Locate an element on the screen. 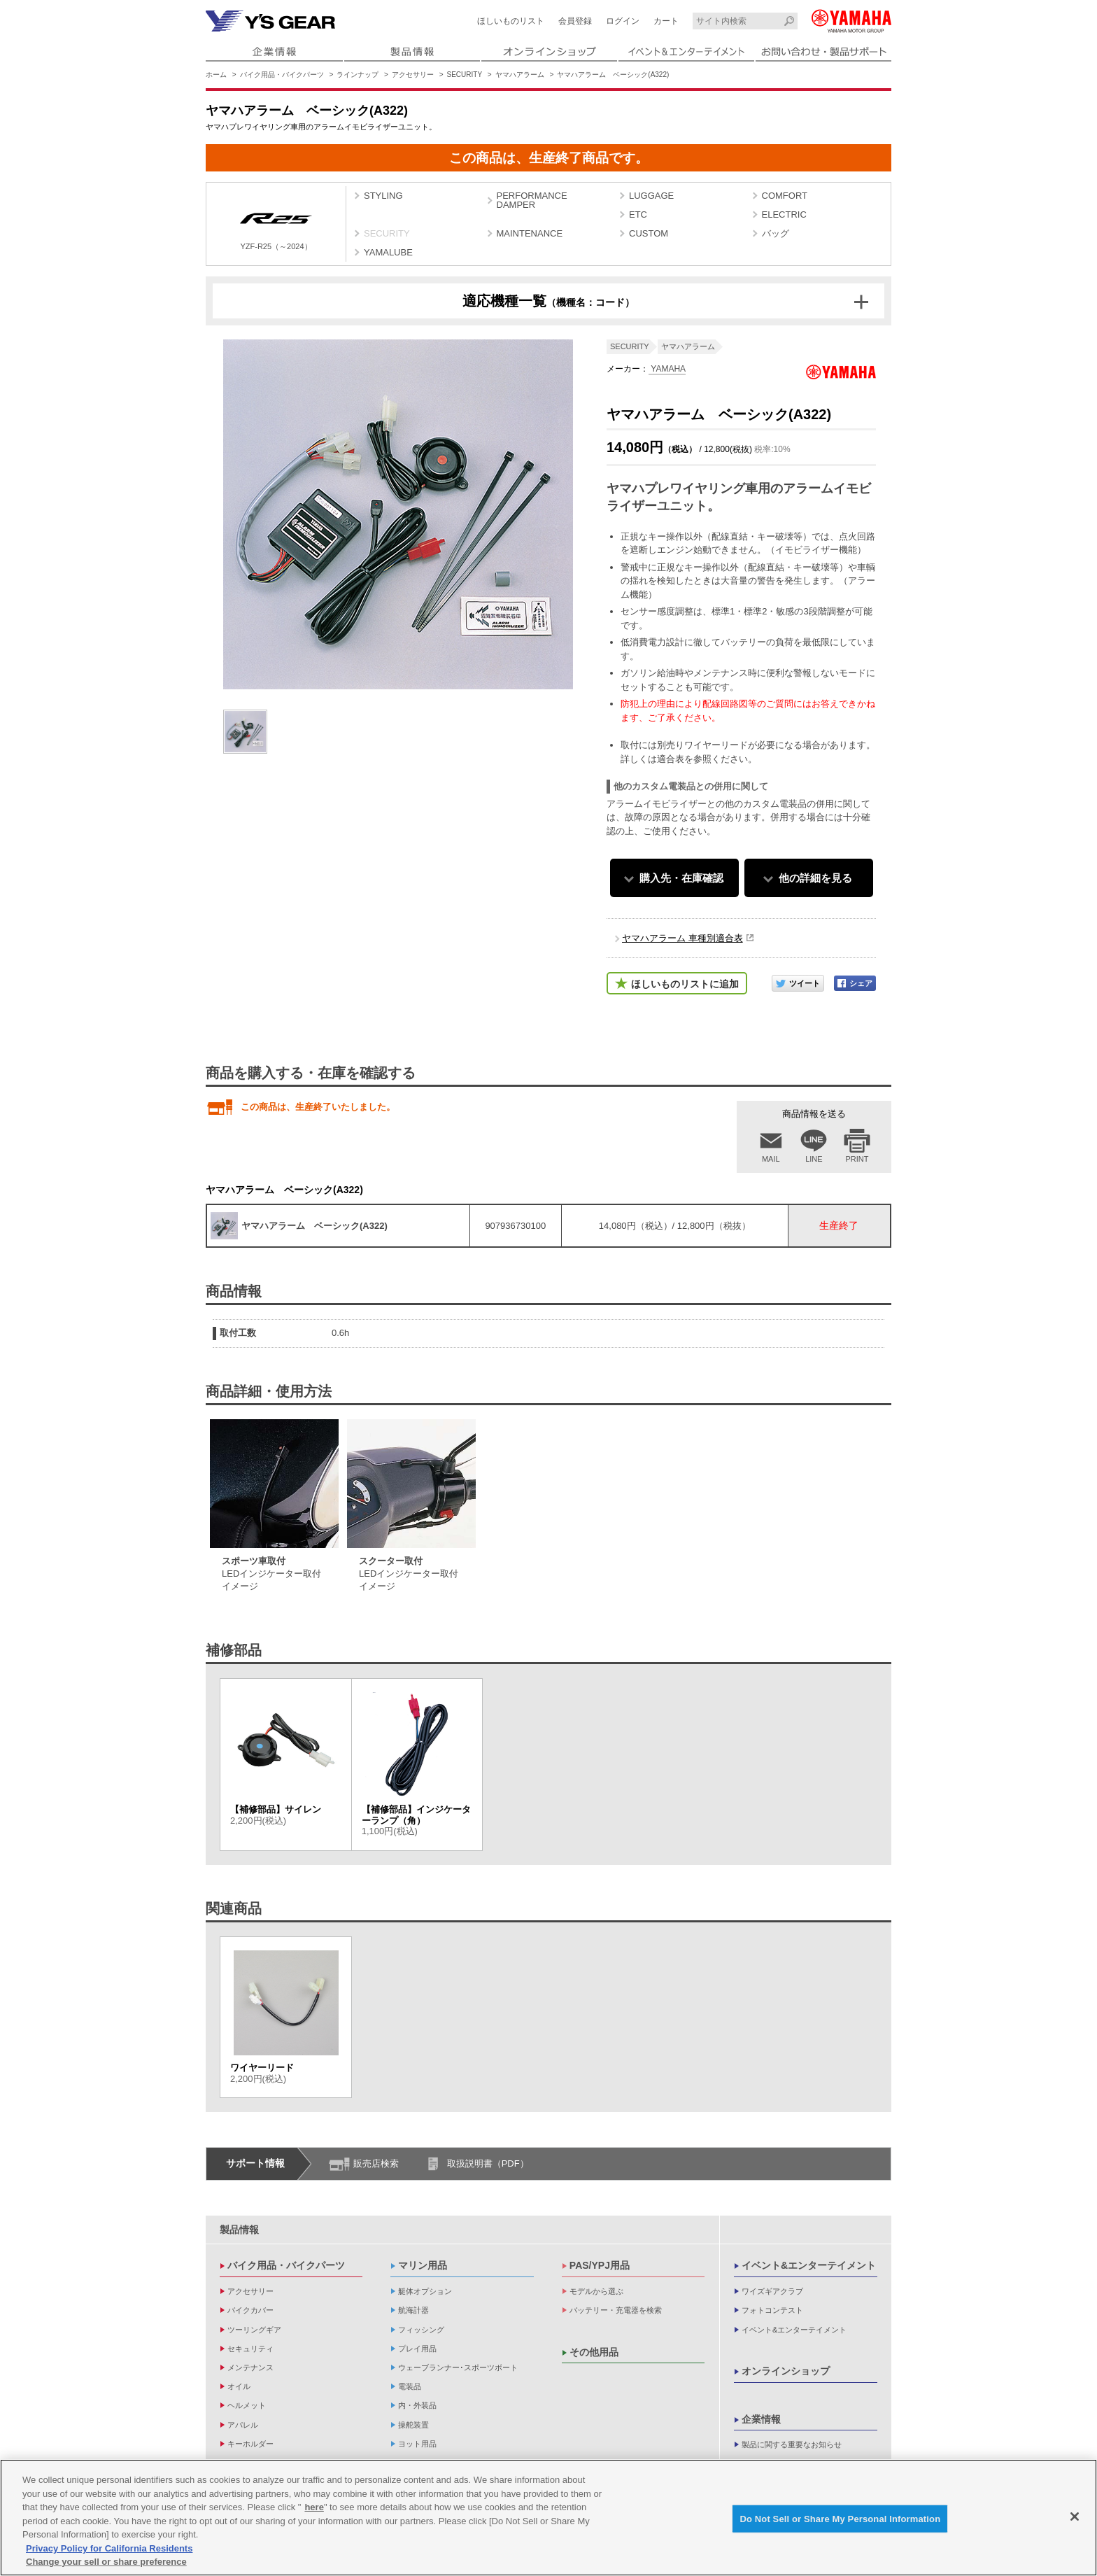 This screenshot has width=1097, height=2576. アパレル is located at coordinates (242, 2425).